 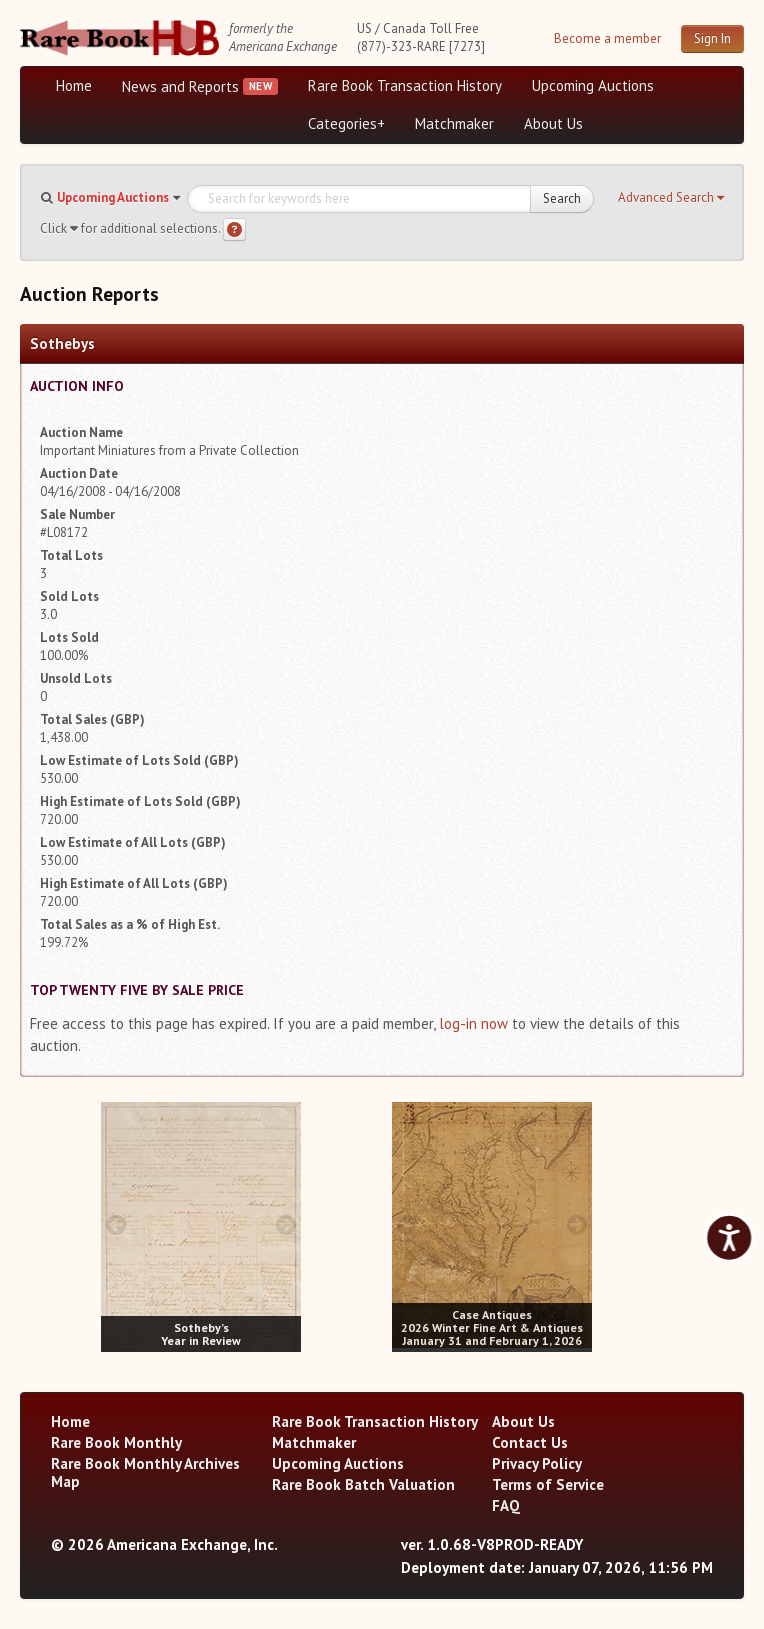 I want to click on Rare Book Batch Valuation, so click(x=363, y=1484).